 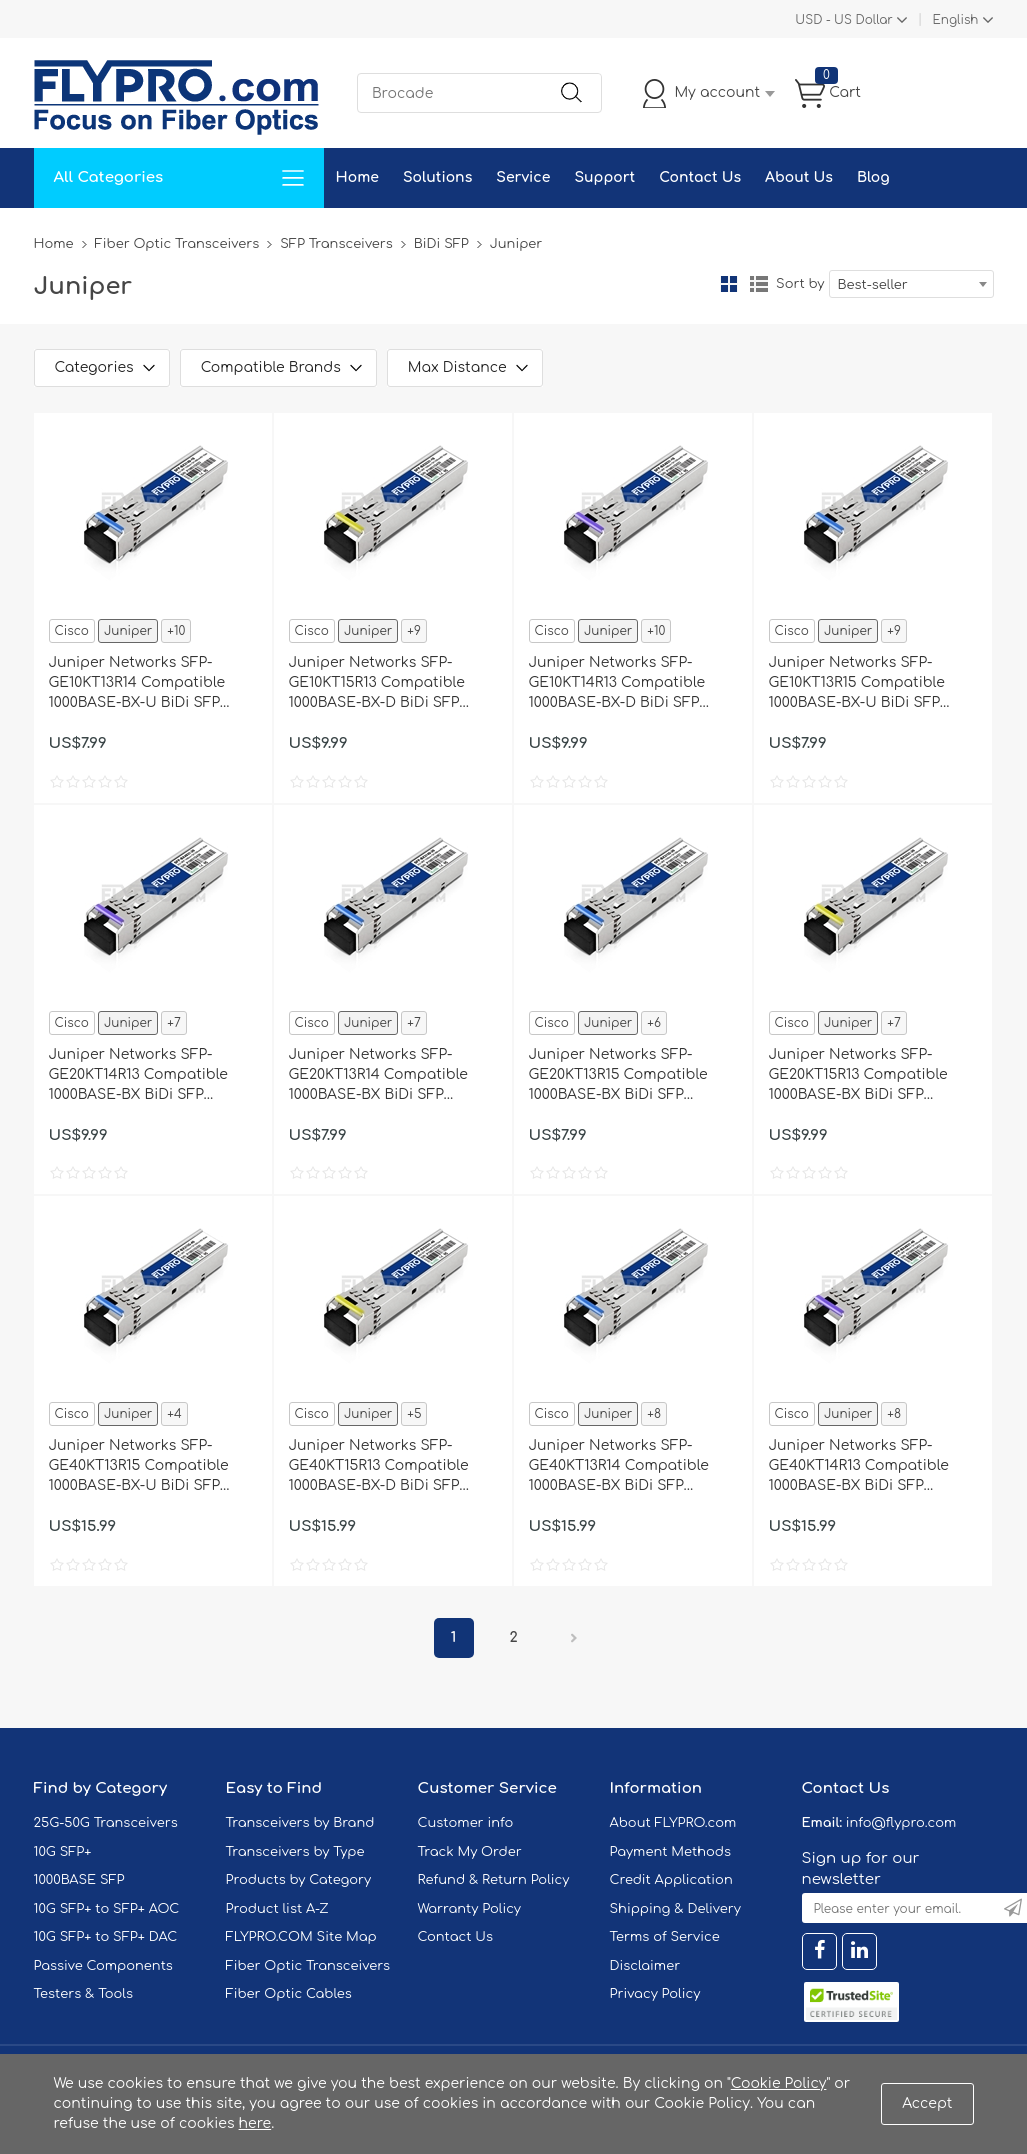 I want to click on Service, so click(x=523, y=177).